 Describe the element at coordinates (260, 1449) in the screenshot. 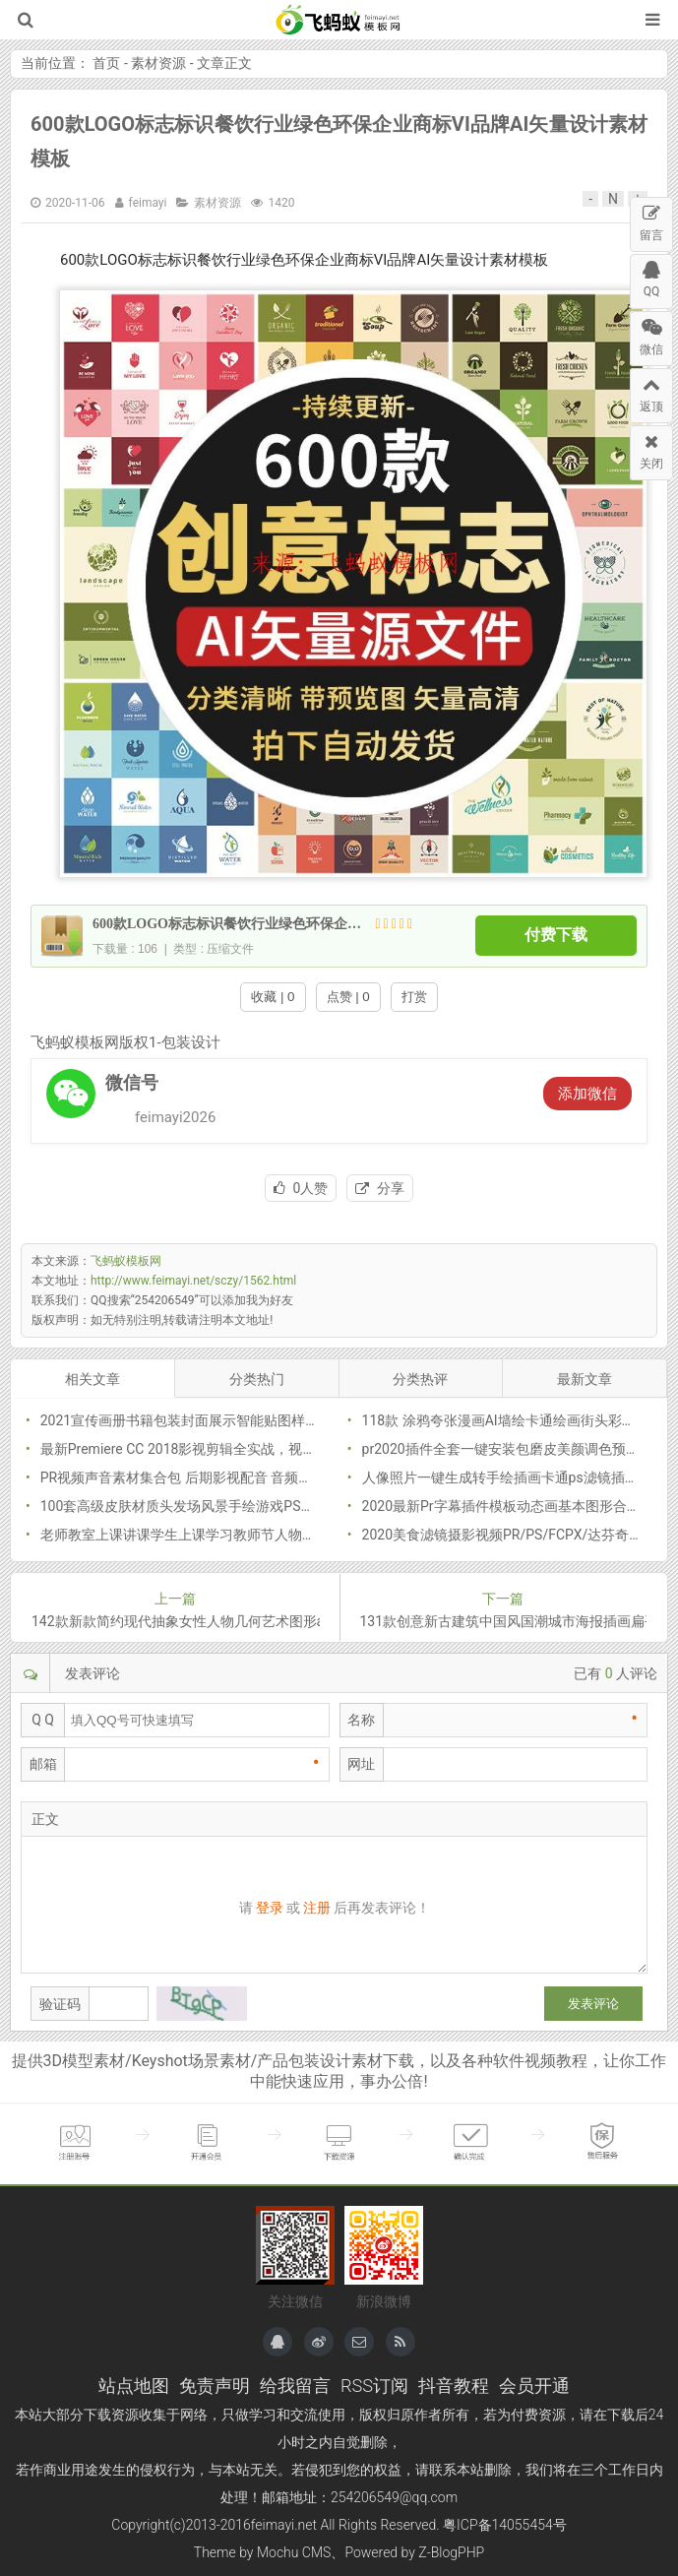

I see `最新Premiere CC 2018影视剪辑全实战，视频+素材全套网盘下载(24.5G)` at that location.